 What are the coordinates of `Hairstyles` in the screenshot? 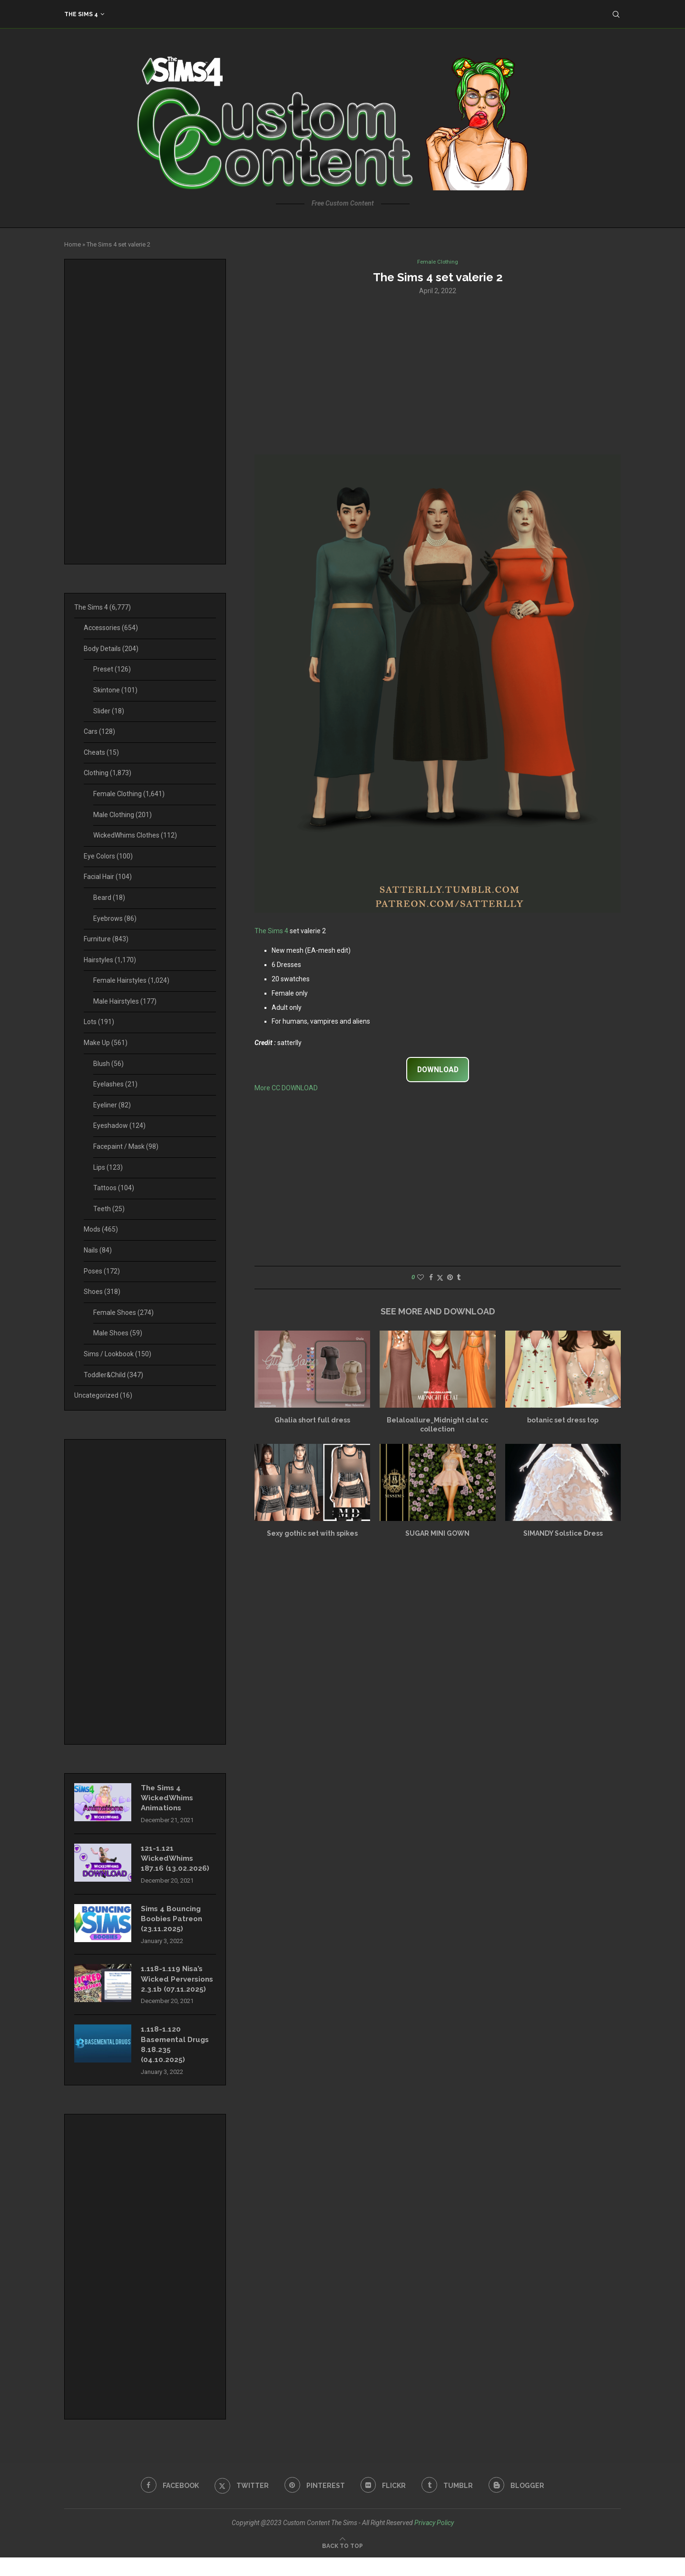 It's located at (110, 960).